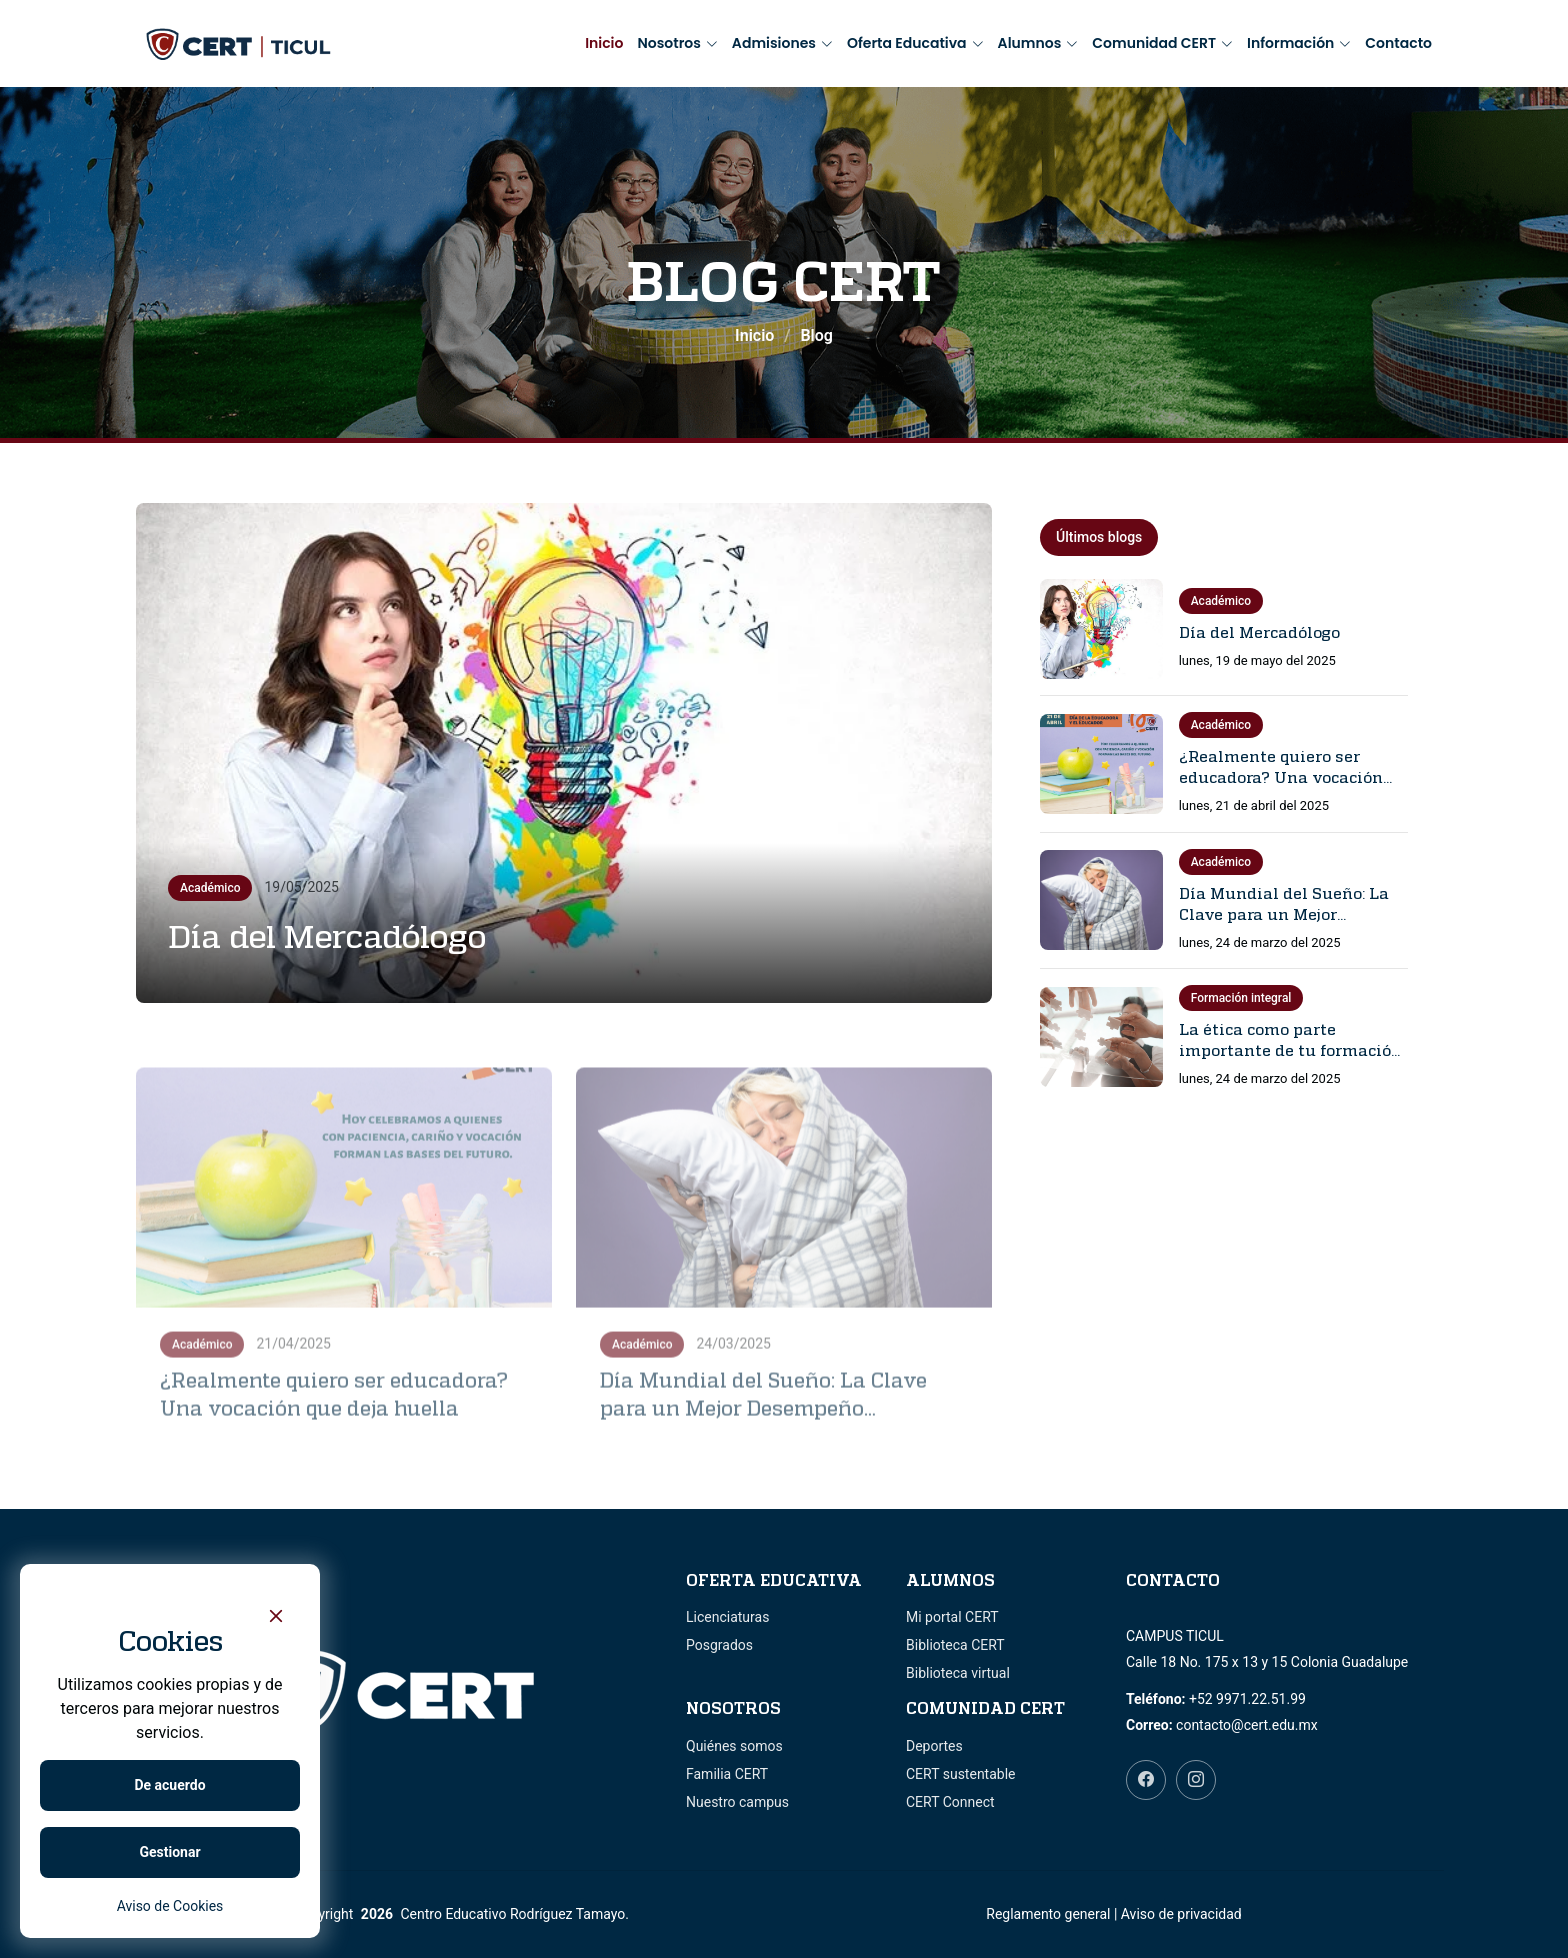 The height and width of the screenshot is (1958, 1568). What do you see at coordinates (1290, 1050) in the screenshot?
I see `La ética como parte importante de tu formación profesional` at bounding box center [1290, 1050].